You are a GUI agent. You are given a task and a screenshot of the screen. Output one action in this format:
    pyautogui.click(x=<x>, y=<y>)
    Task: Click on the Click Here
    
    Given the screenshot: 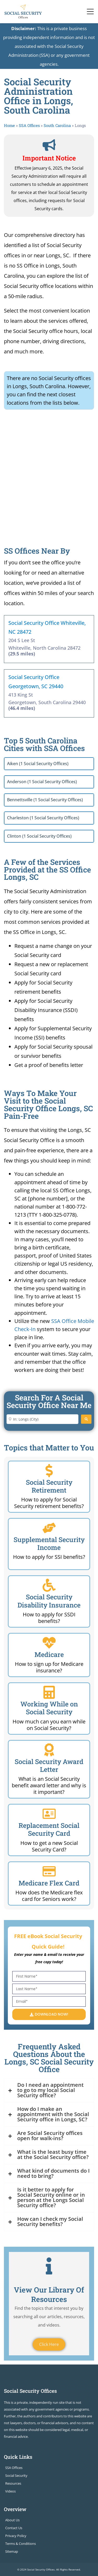 What is the action you would take?
    pyautogui.click(x=49, y=2344)
    